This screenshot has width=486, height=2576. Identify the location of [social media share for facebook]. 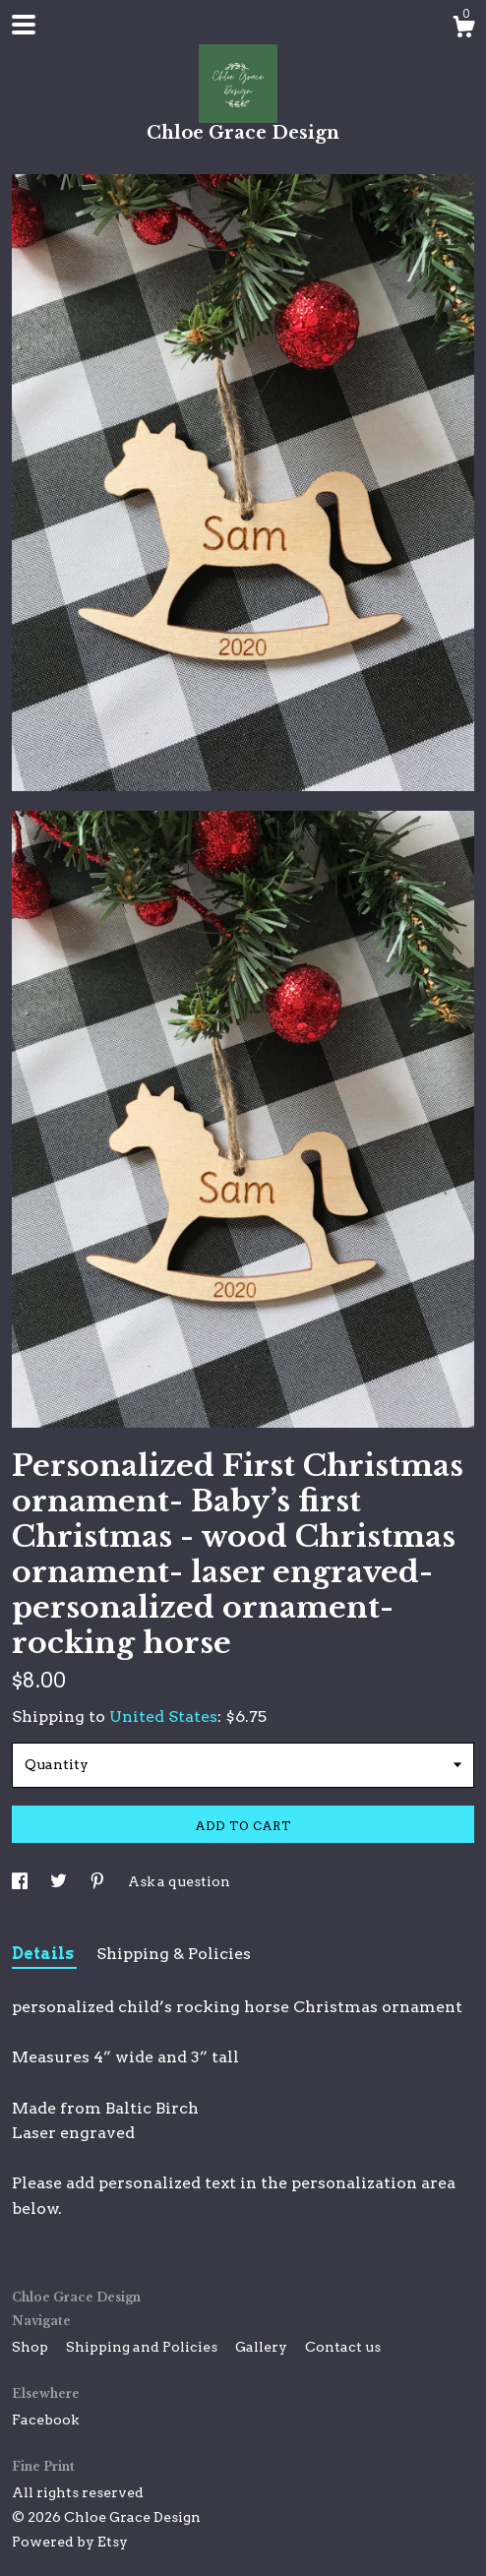
(21, 1881).